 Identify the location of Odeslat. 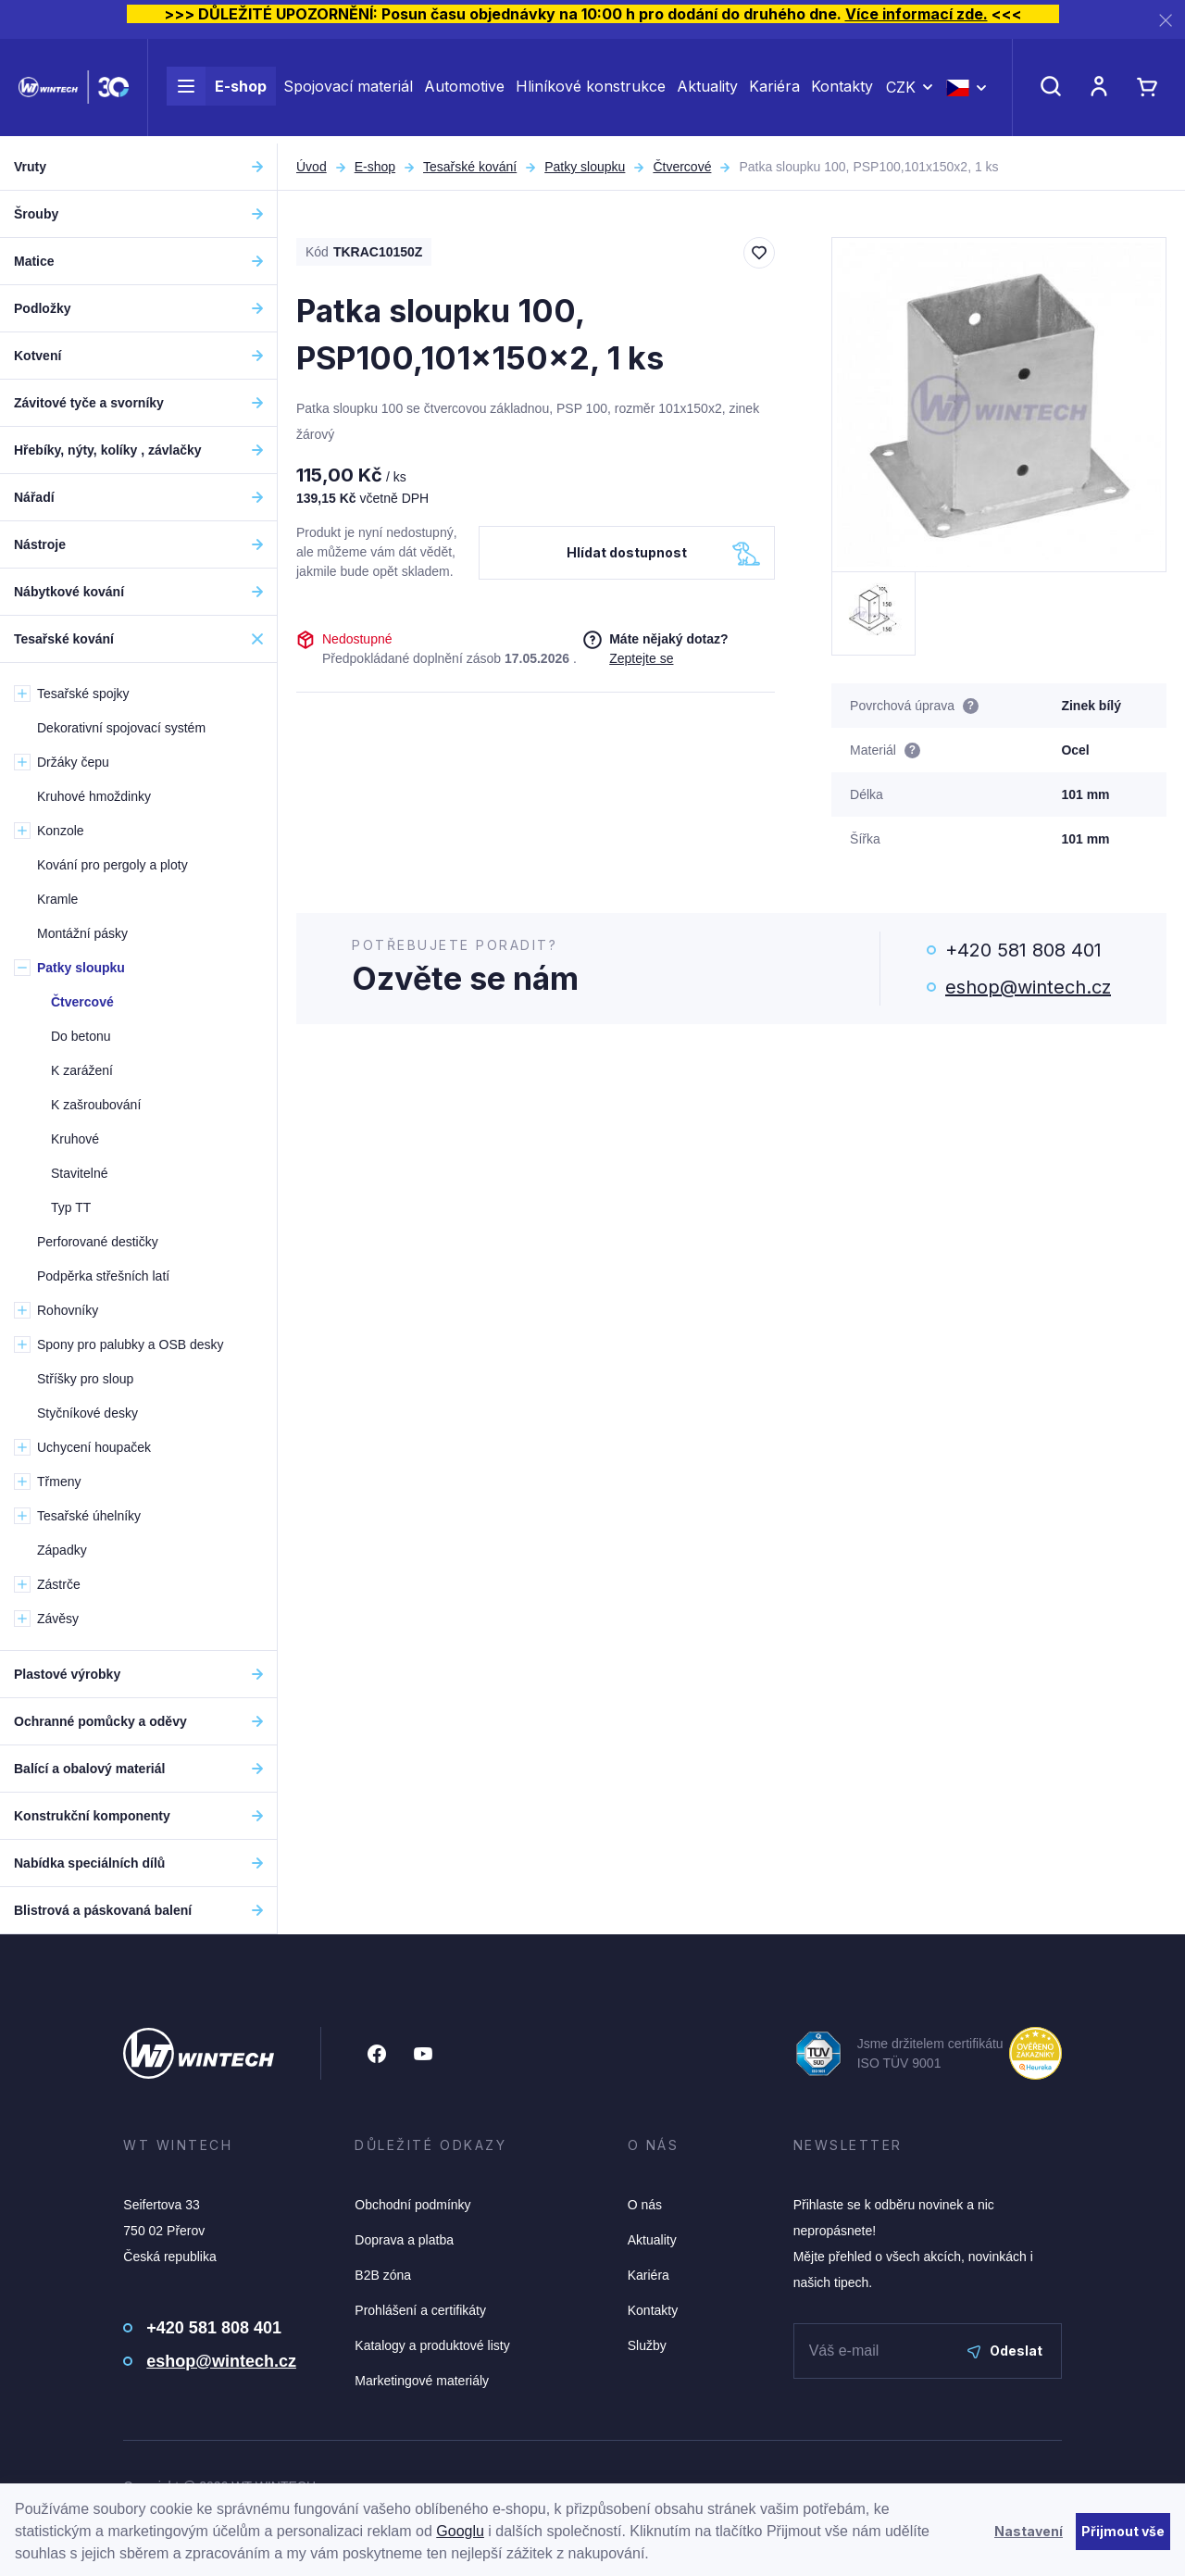
(1004, 2350).